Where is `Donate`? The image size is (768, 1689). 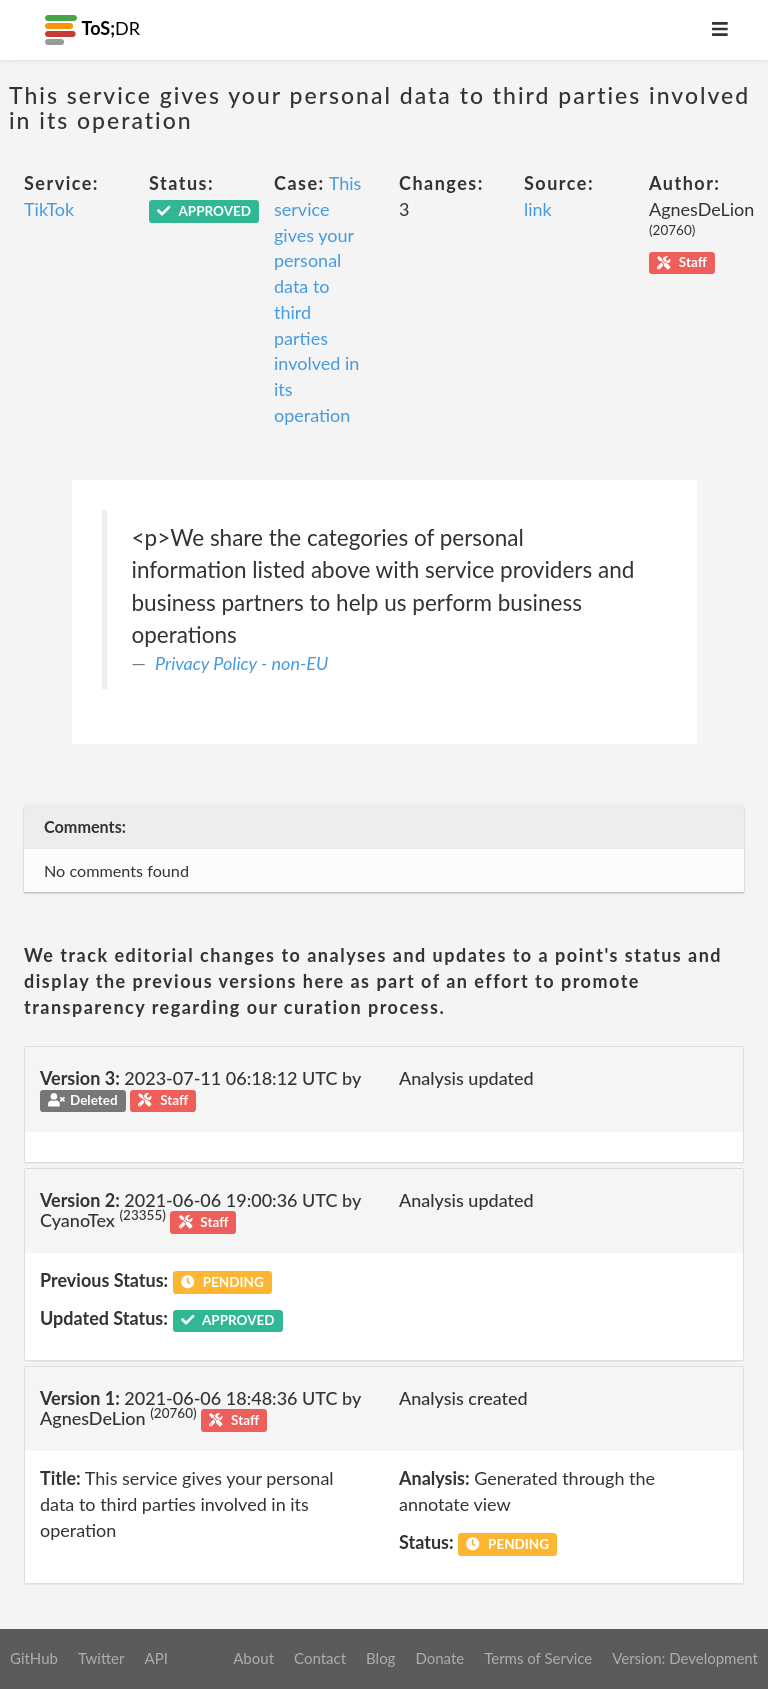
Donate is located at coordinates (439, 1658).